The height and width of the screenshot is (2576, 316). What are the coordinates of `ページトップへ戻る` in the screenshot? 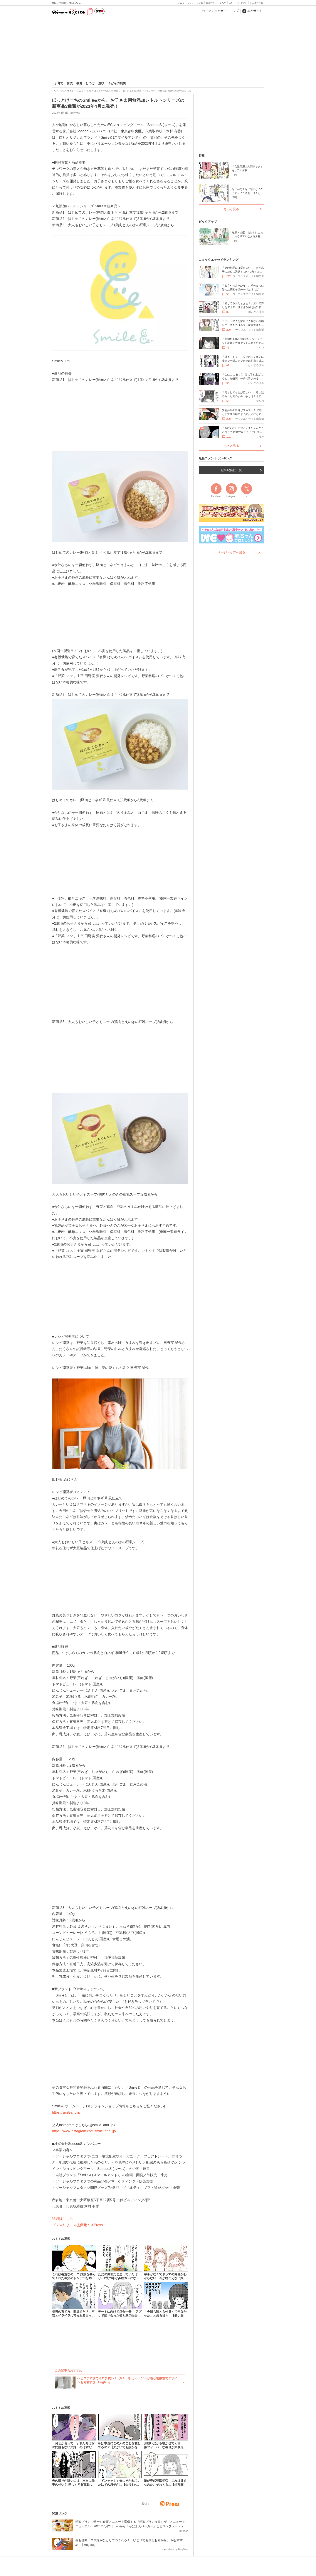 It's located at (231, 552).